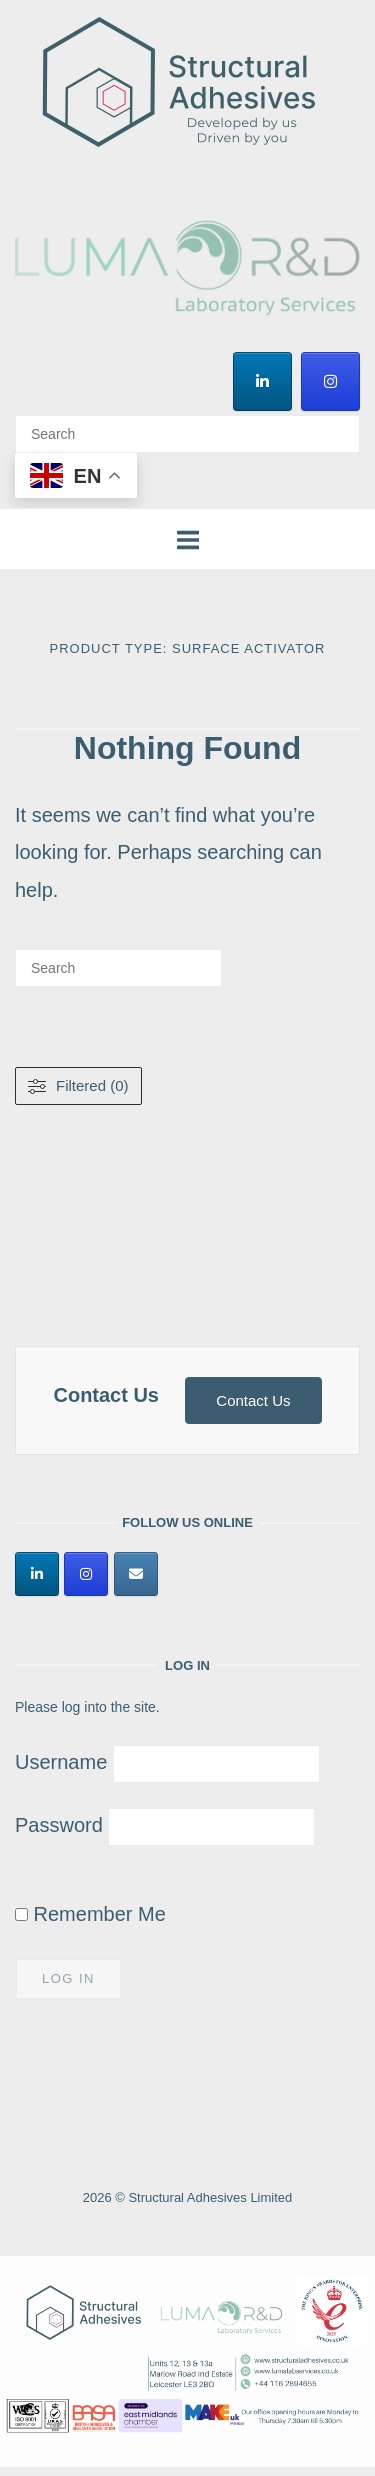 This screenshot has width=375, height=2476. Describe the element at coordinates (337, 425) in the screenshot. I see `[Search]` at that location.